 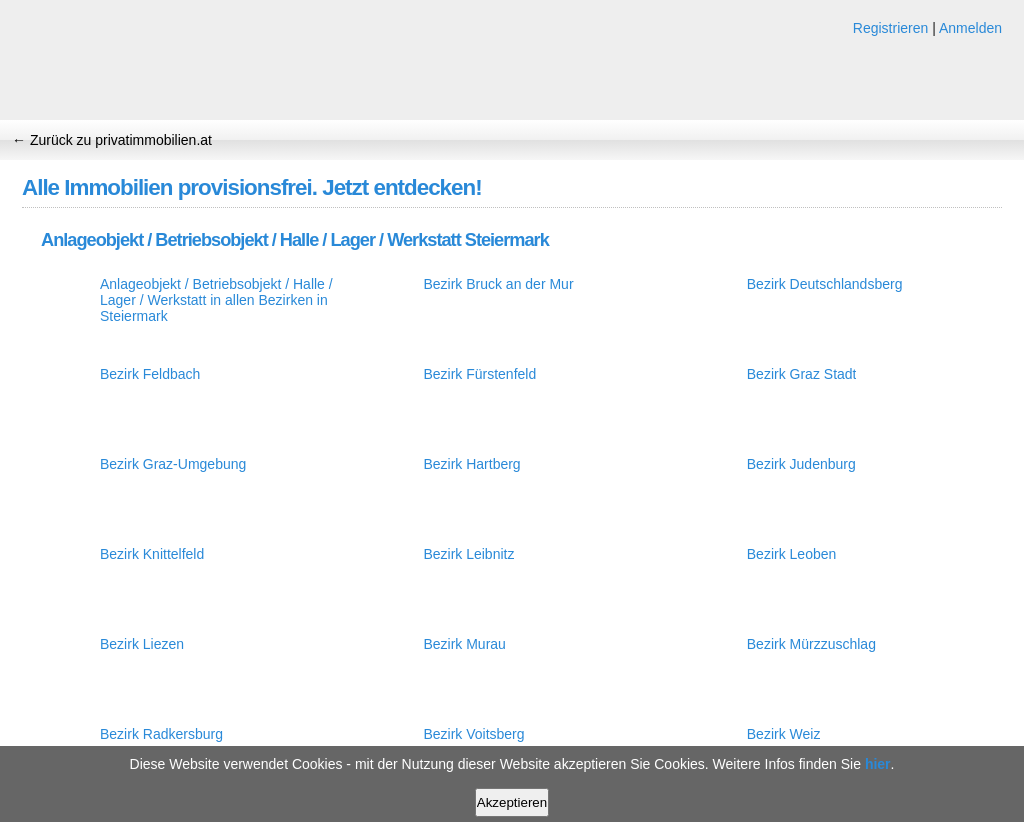 What do you see at coordinates (970, 28) in the screenshot?
I see `Anmelden` at bounding box center [970, 28].